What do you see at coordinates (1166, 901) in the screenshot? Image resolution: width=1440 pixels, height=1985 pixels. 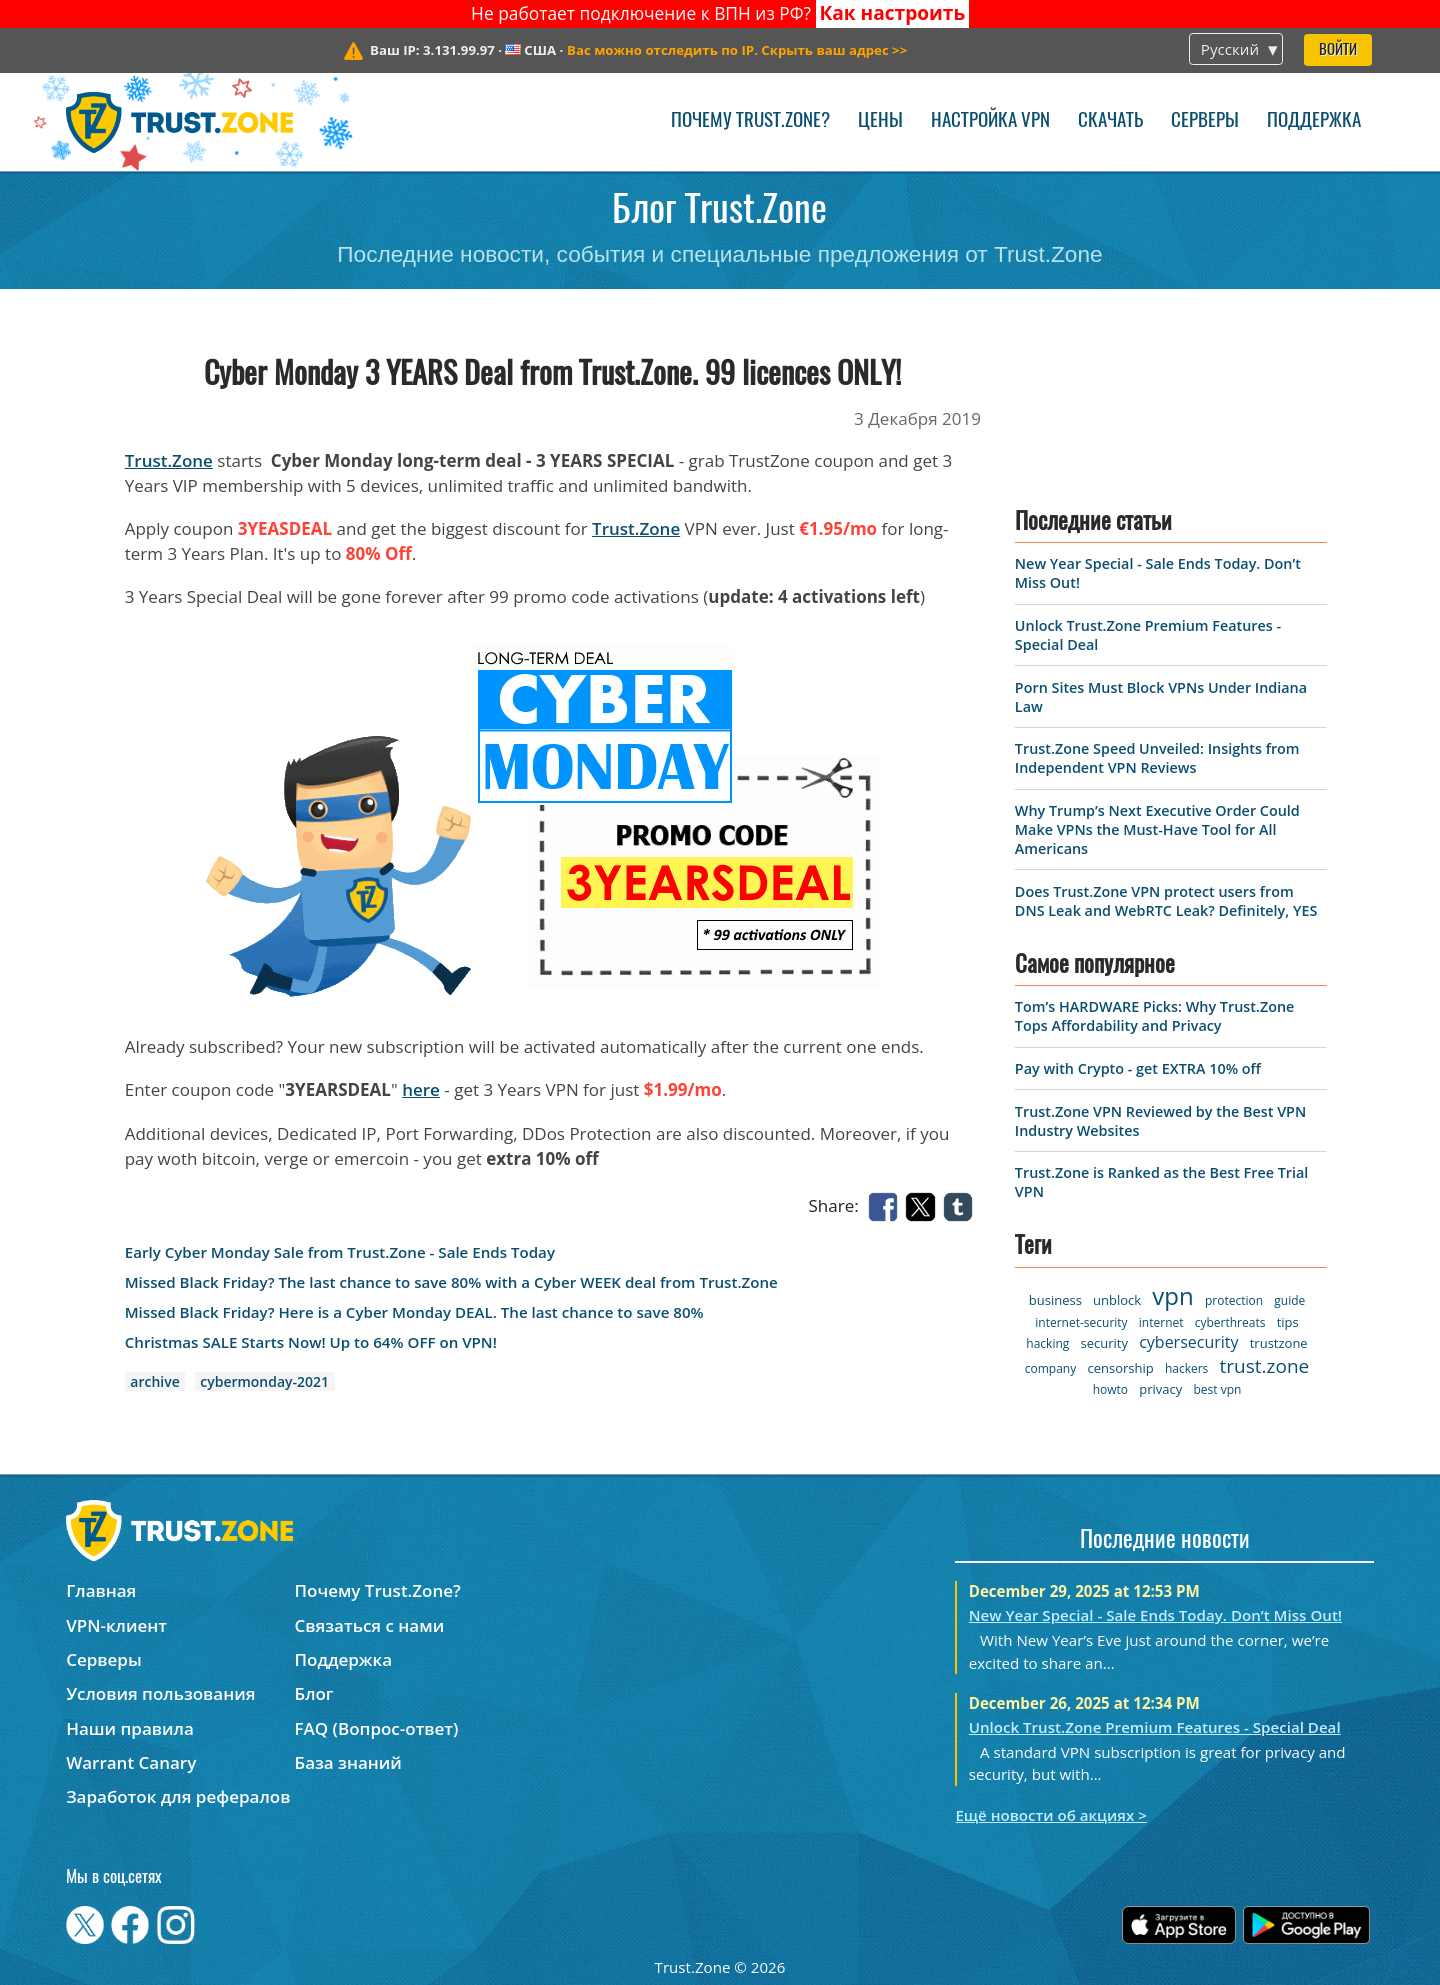 I see `Does Trust.Zone VPN protect users from DNS Leak and WebRTC Leak? Definitely, YES` at bounding box center [1166, 901].